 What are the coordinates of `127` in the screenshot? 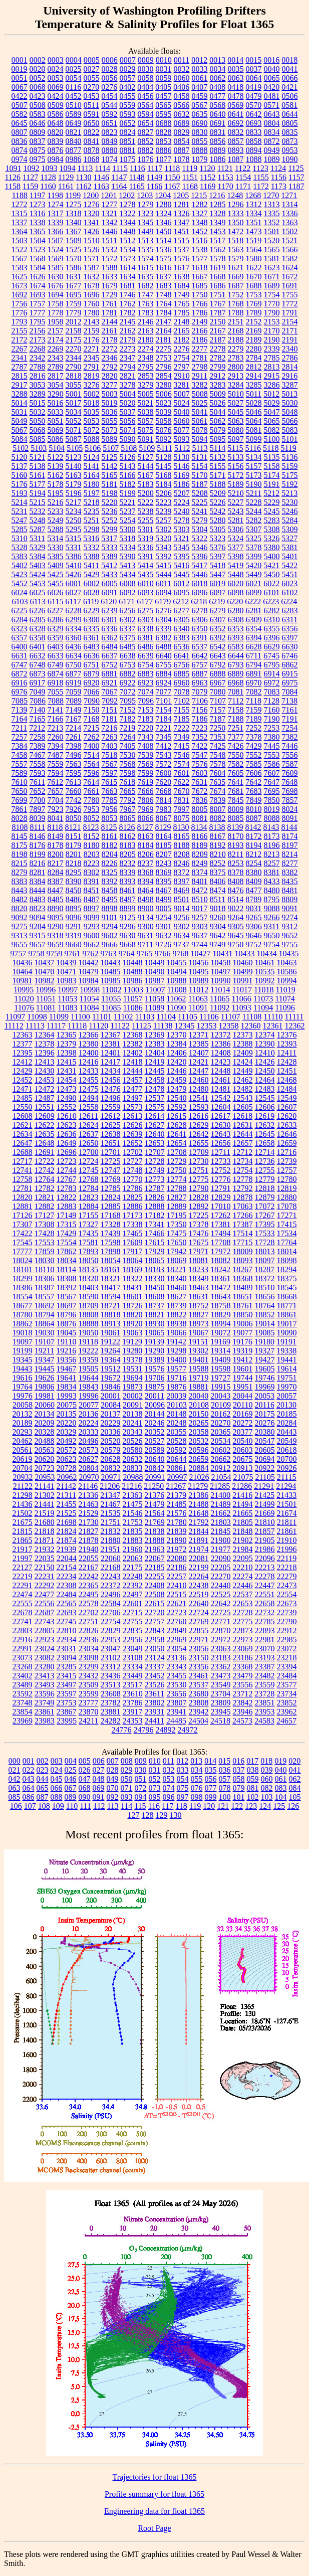 It's located at (134, 1815).